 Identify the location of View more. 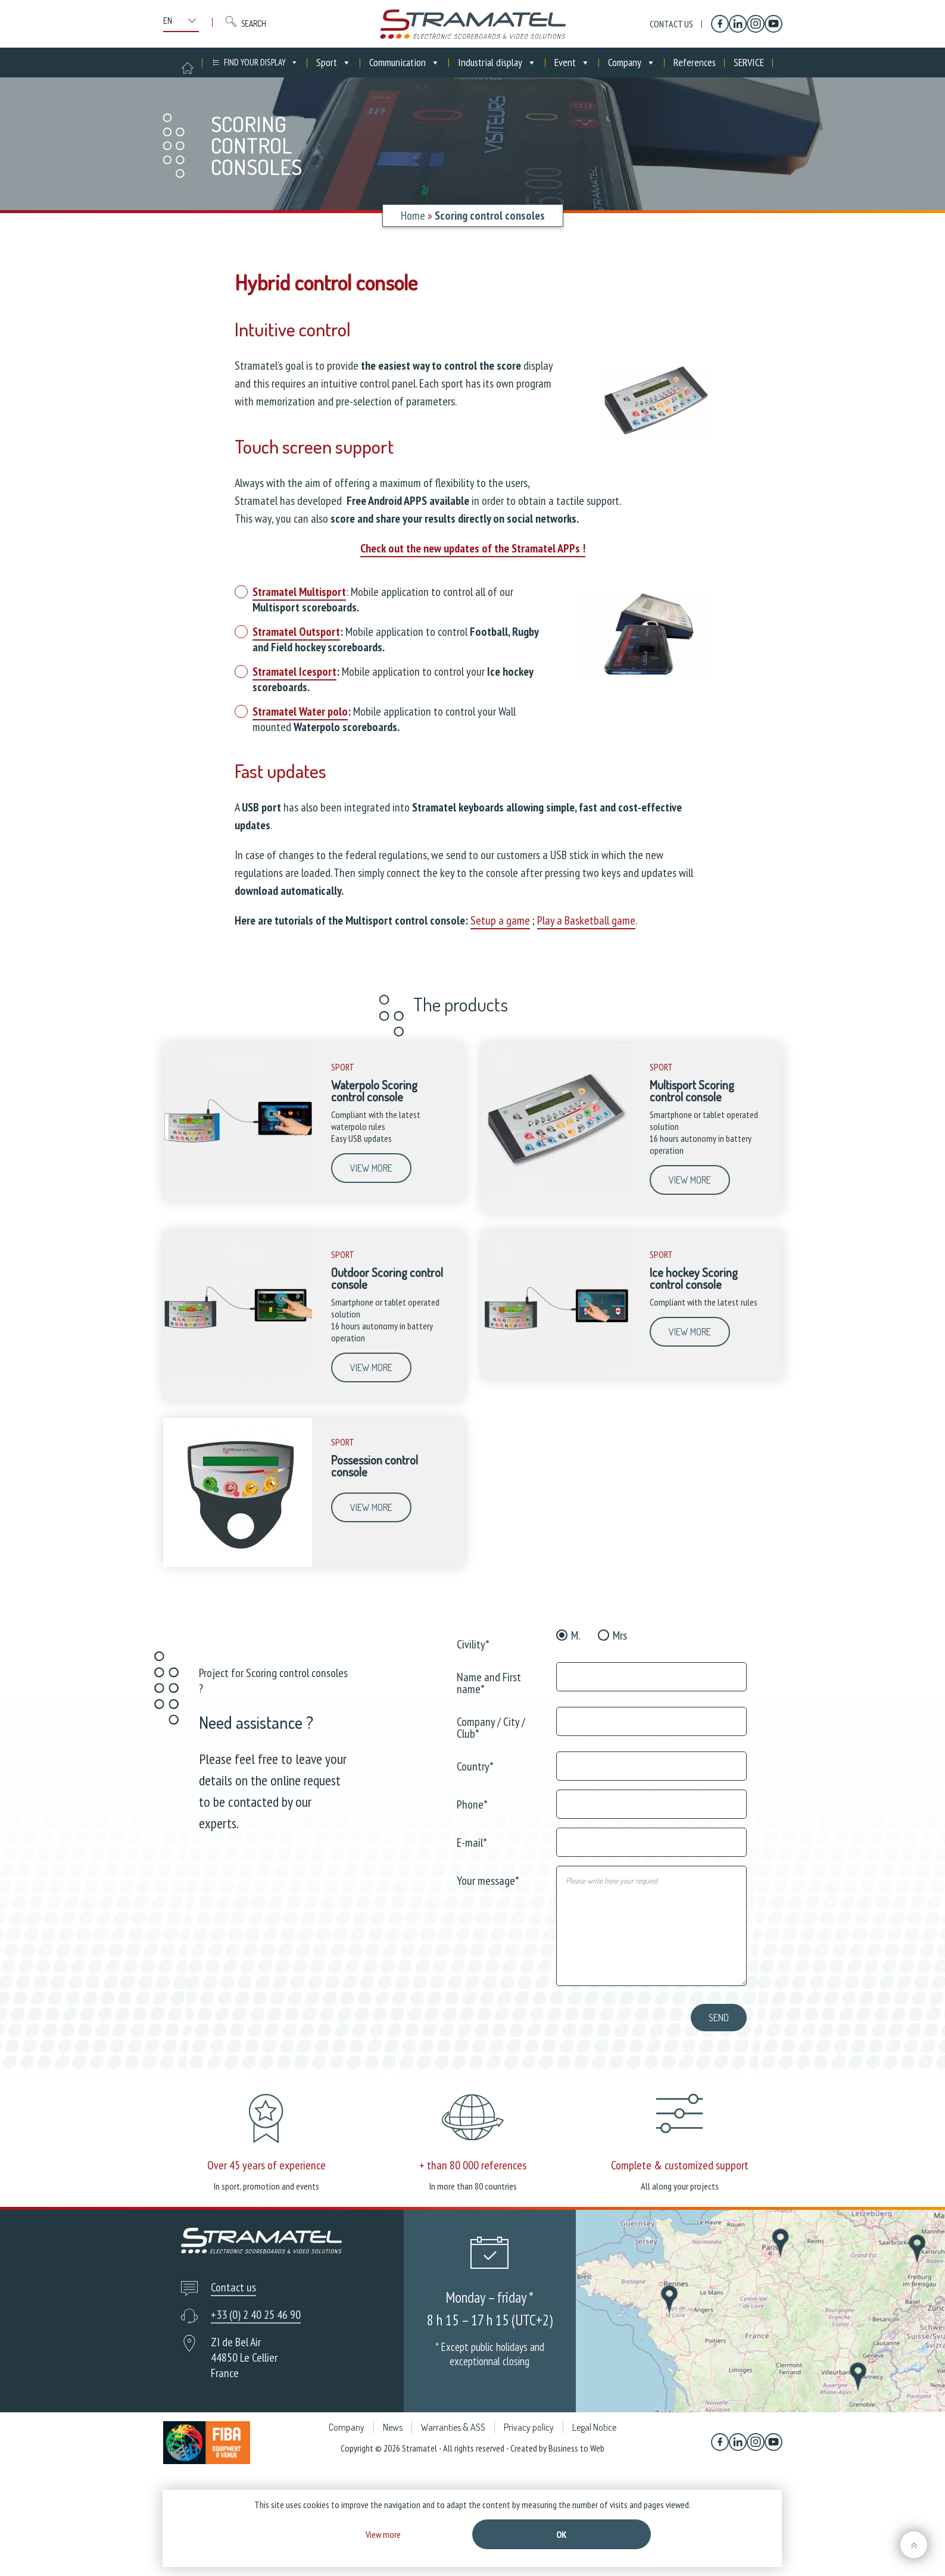
(371, 1168).